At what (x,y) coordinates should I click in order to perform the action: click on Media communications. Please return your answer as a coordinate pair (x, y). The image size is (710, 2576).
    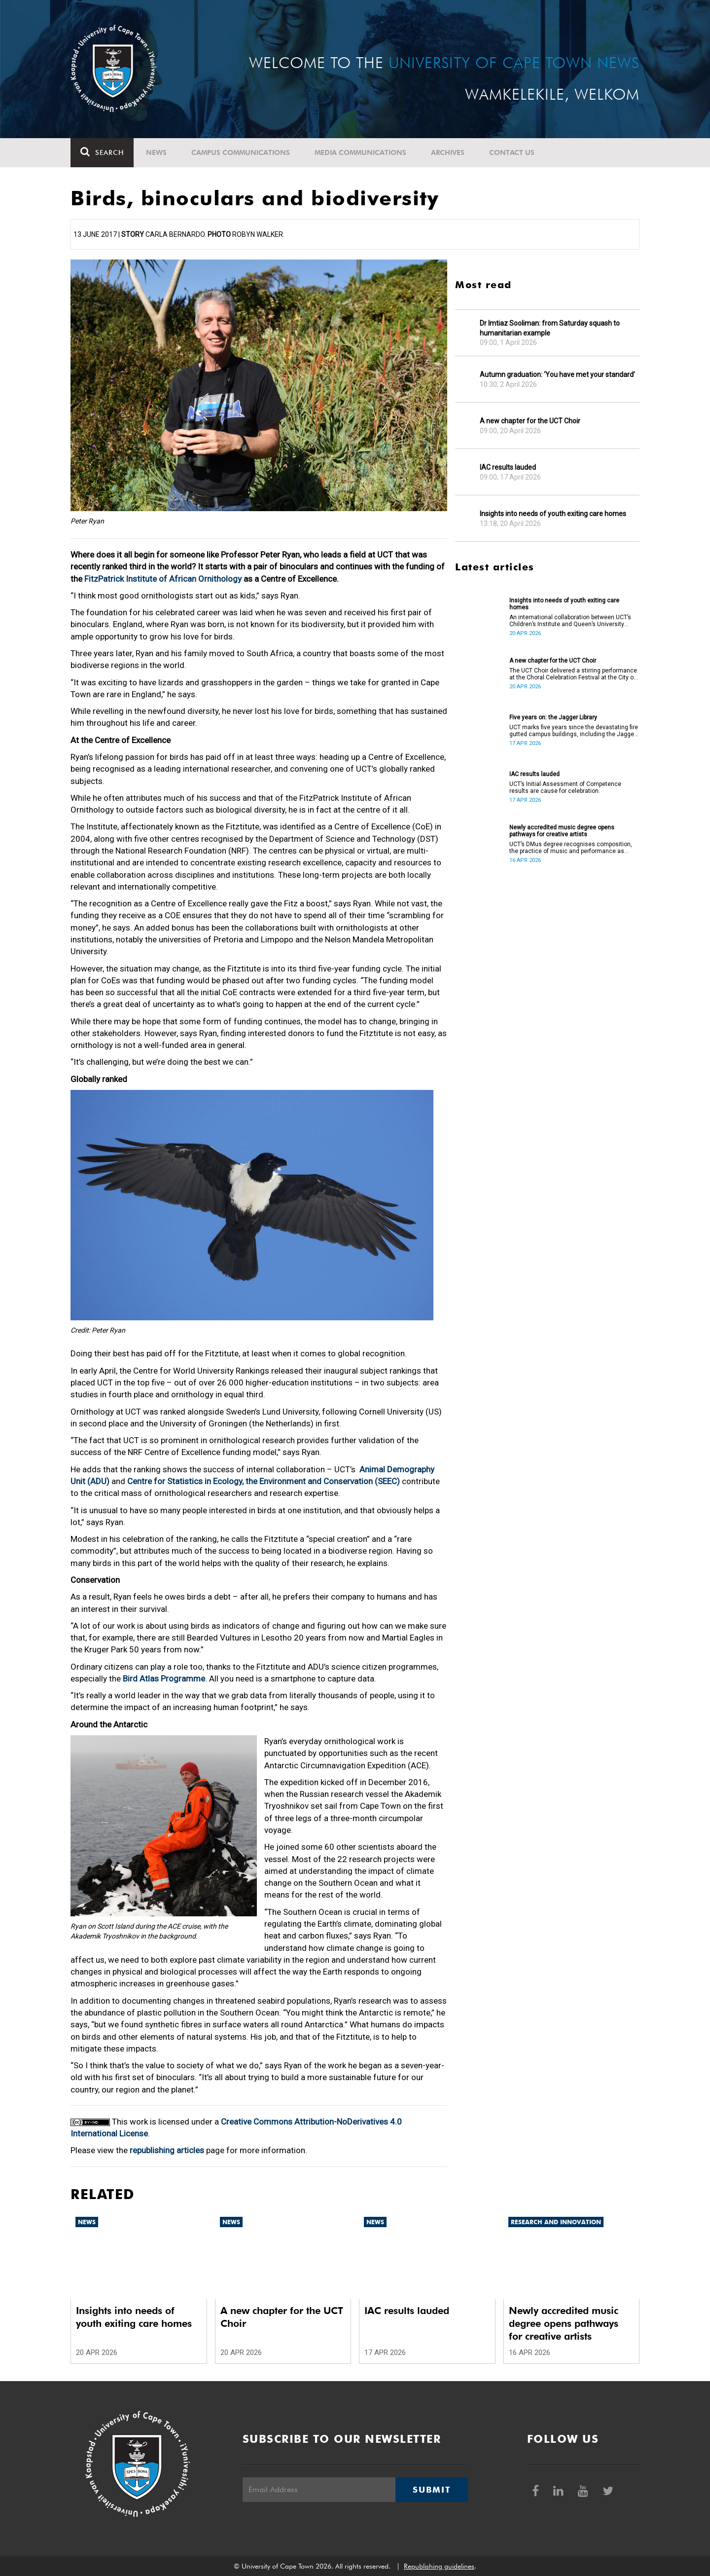
    Looking at the image, I should click on (360, 152).